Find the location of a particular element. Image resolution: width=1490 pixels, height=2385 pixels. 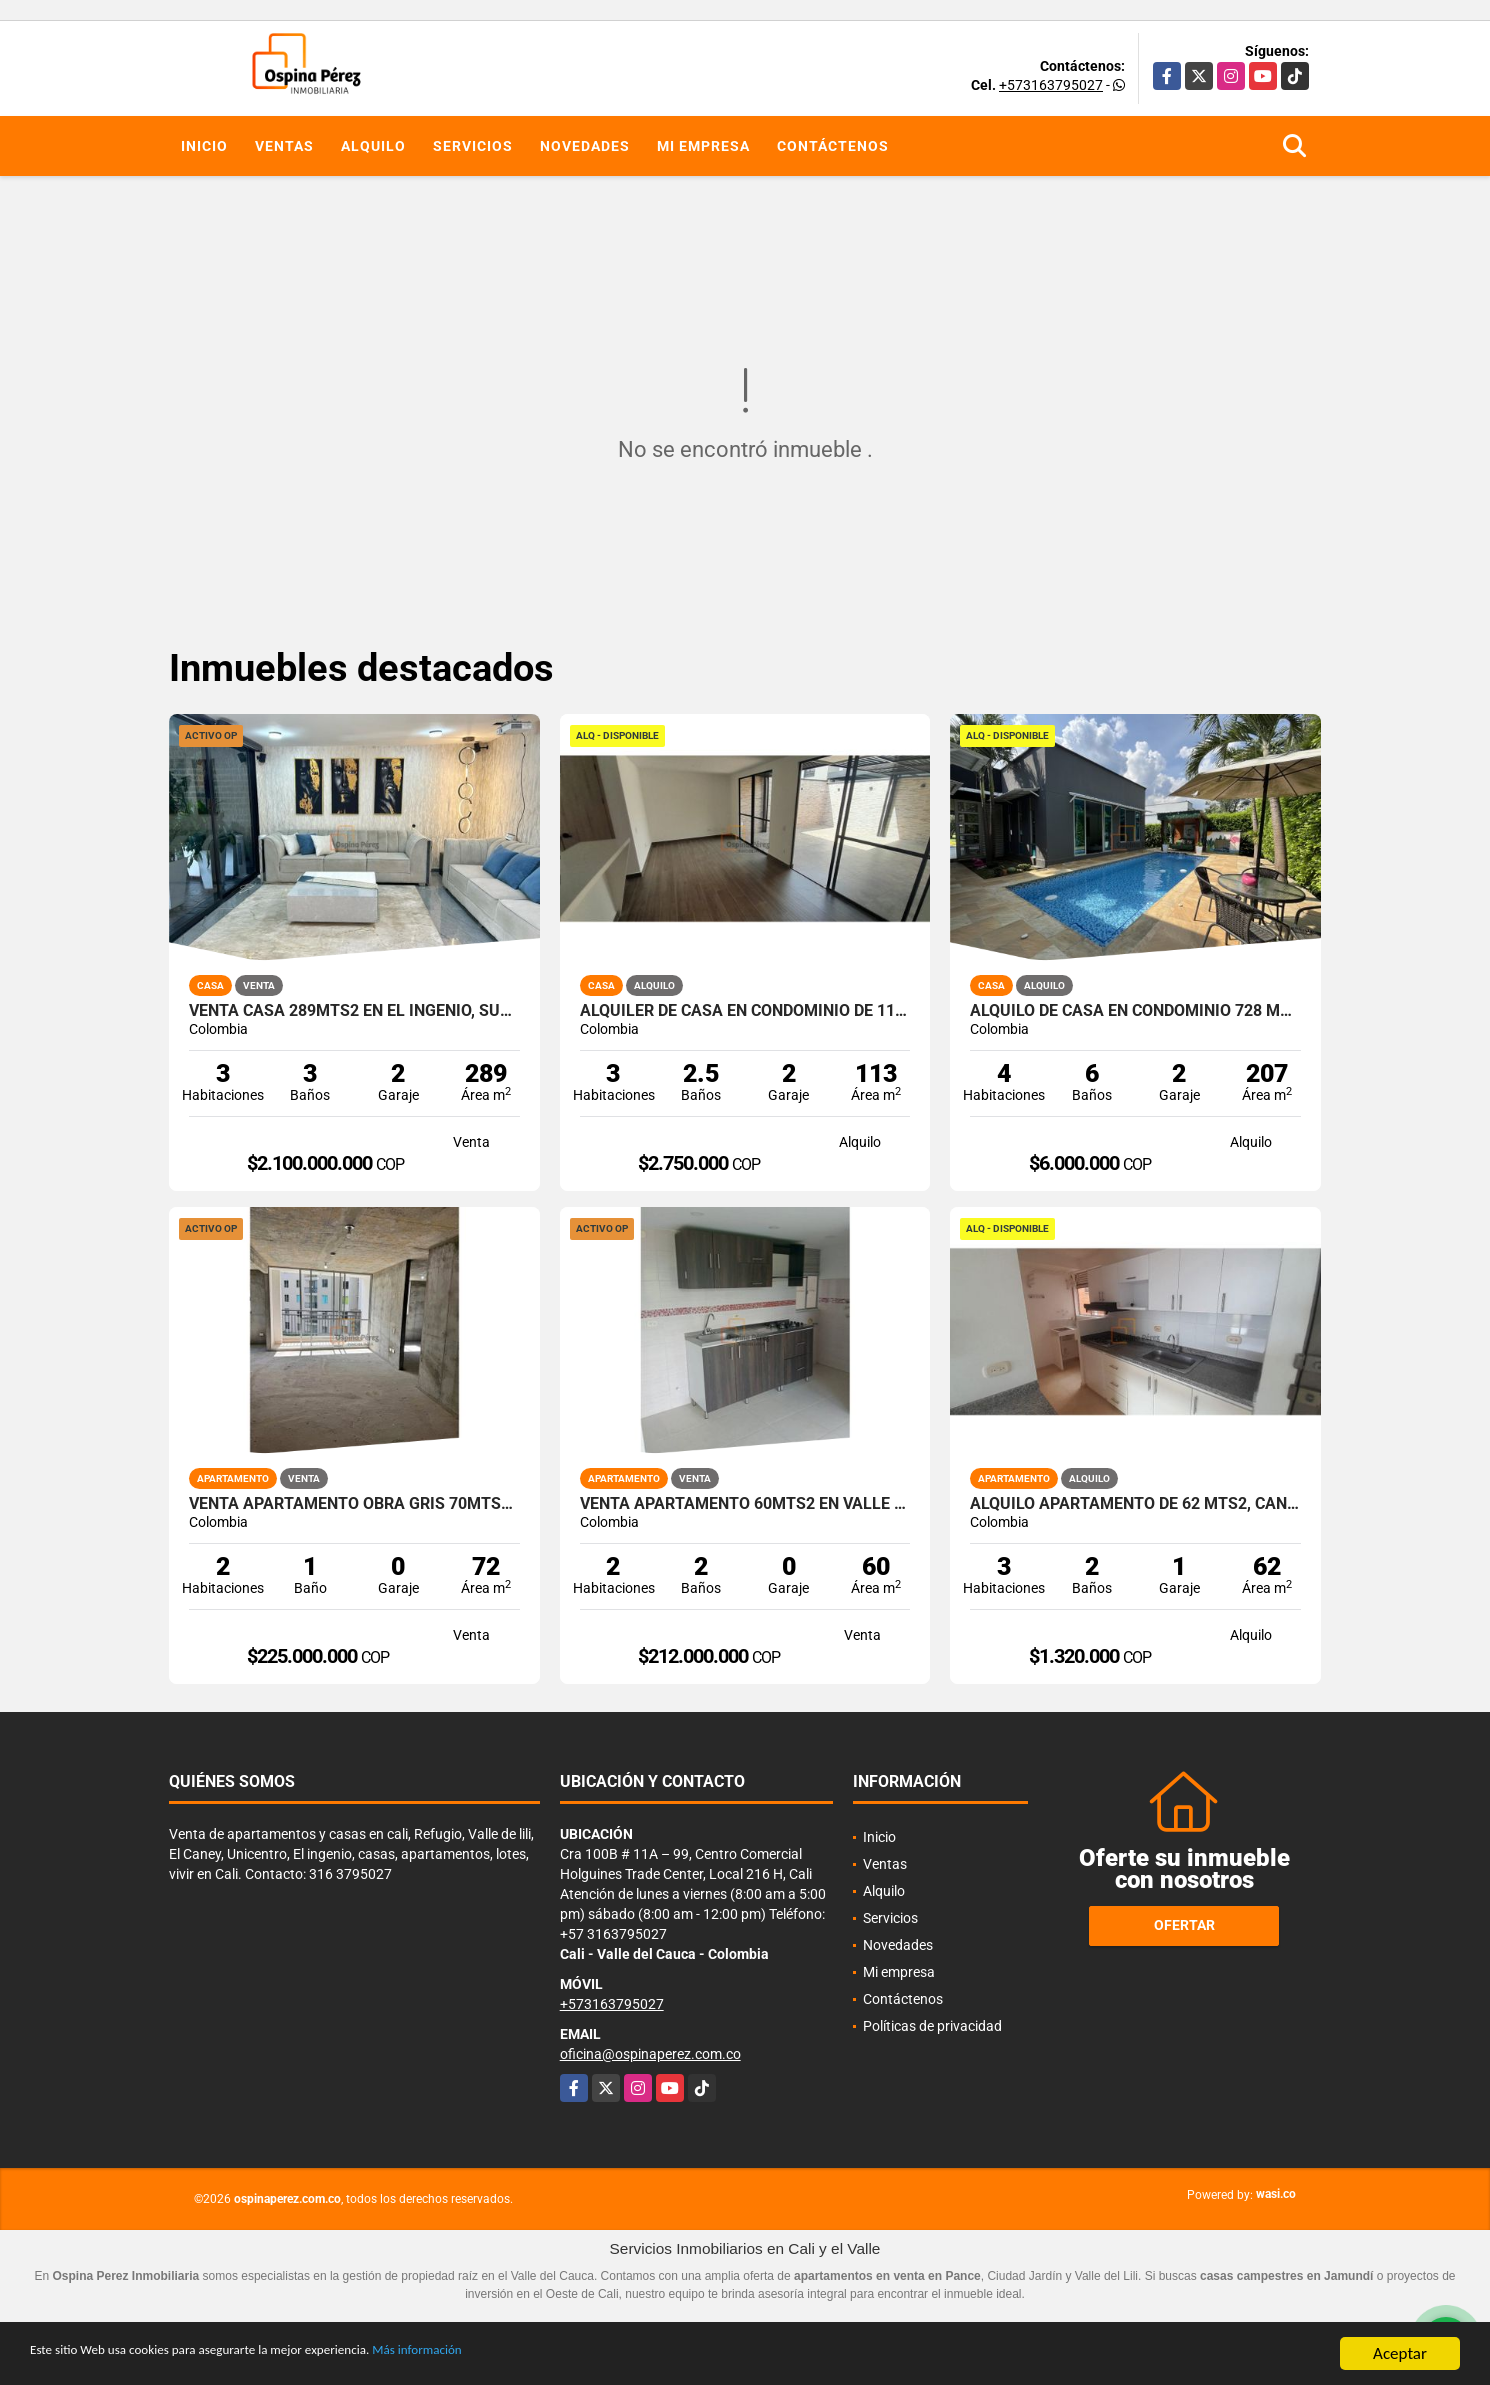

oficina@ospinaperez.com.co is located at coordinates (650, 2054).